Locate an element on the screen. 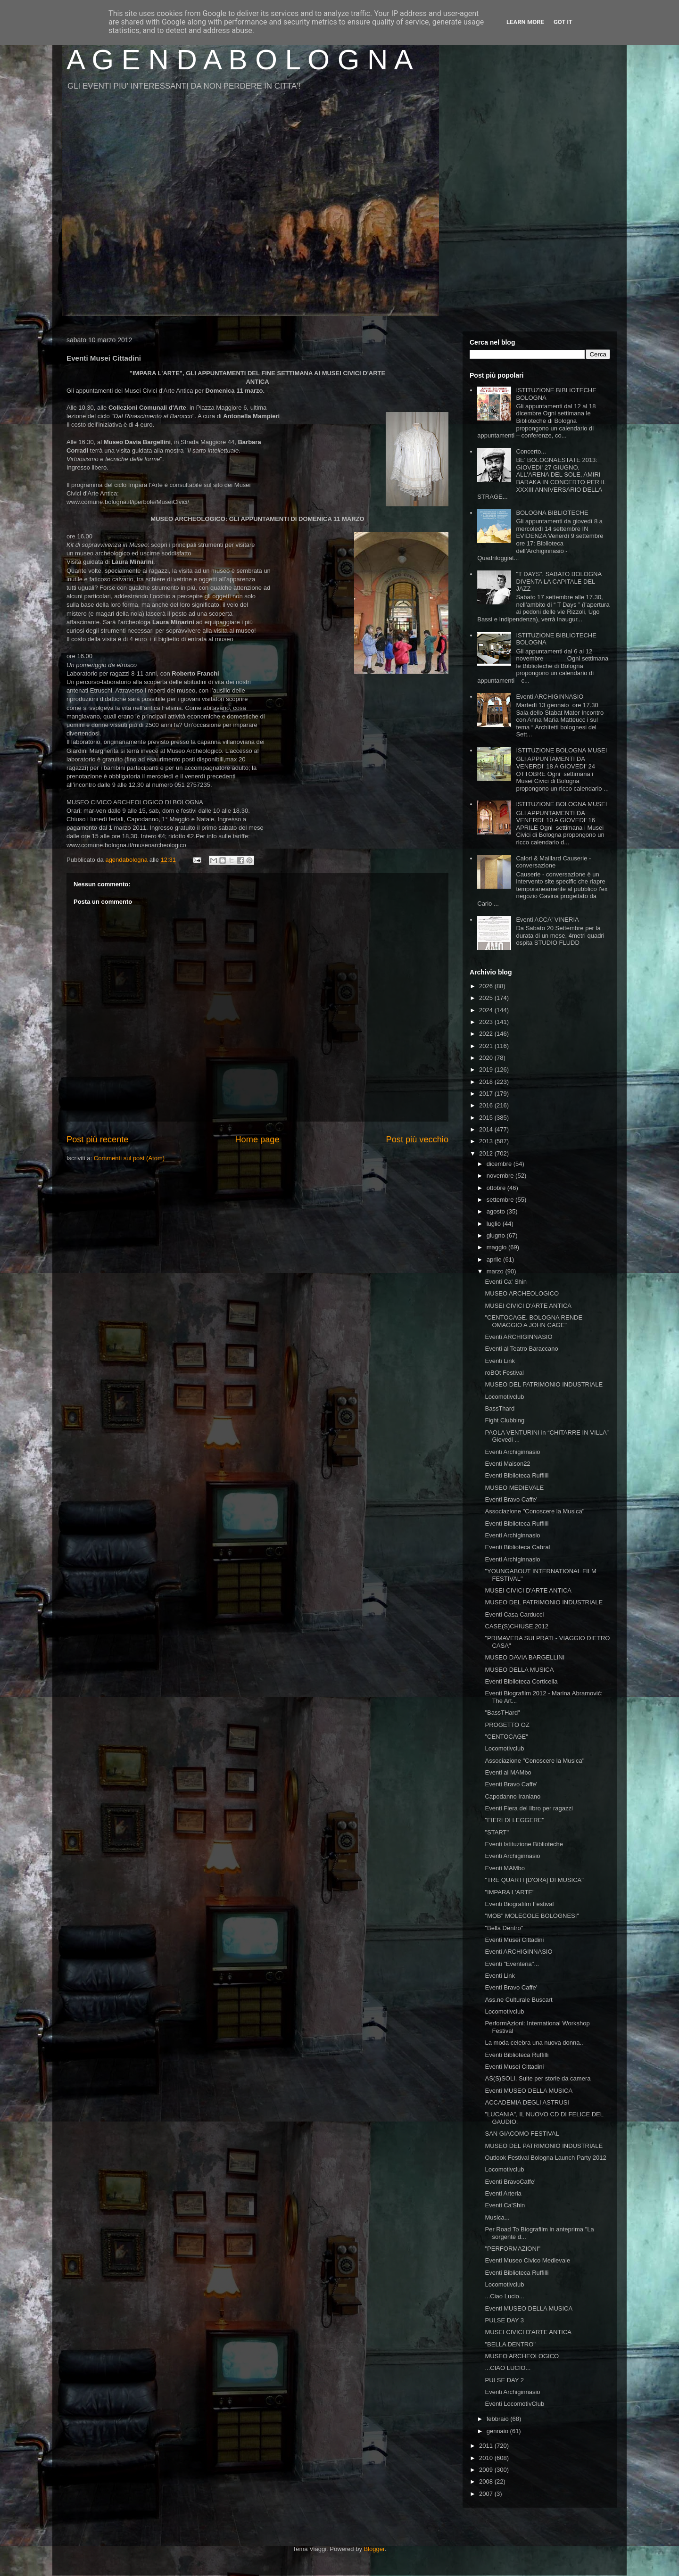  MUSEO DAVIA BARGELLINI is located at coordinates (524, 1657).